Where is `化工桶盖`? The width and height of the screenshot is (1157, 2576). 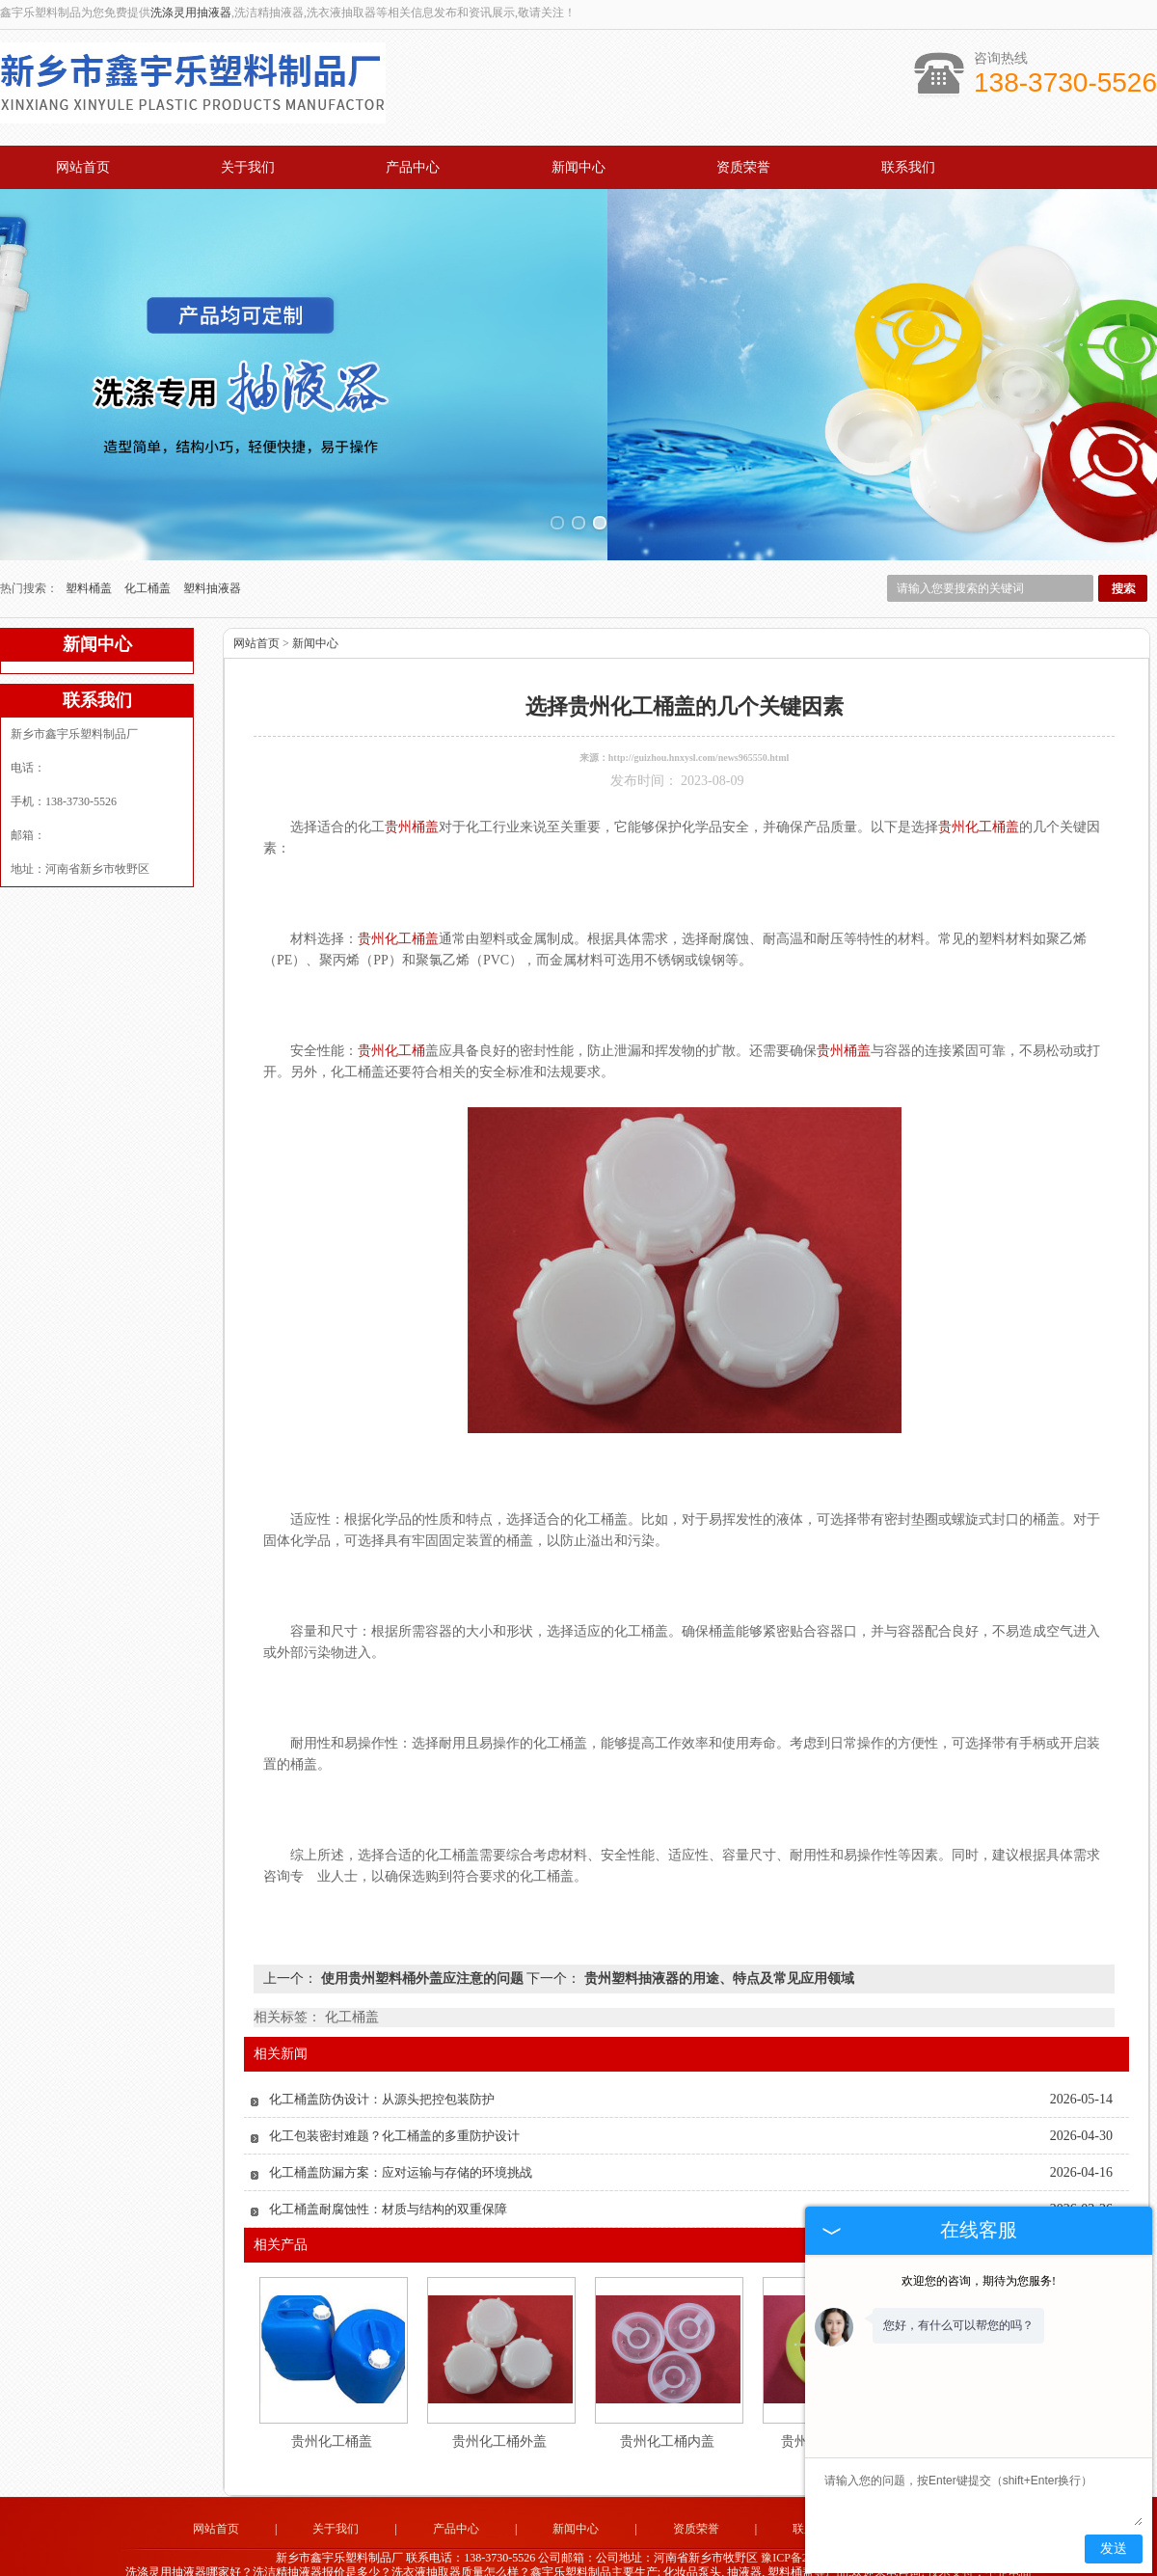 化工桶盖 is located at coordinates (149, 541).